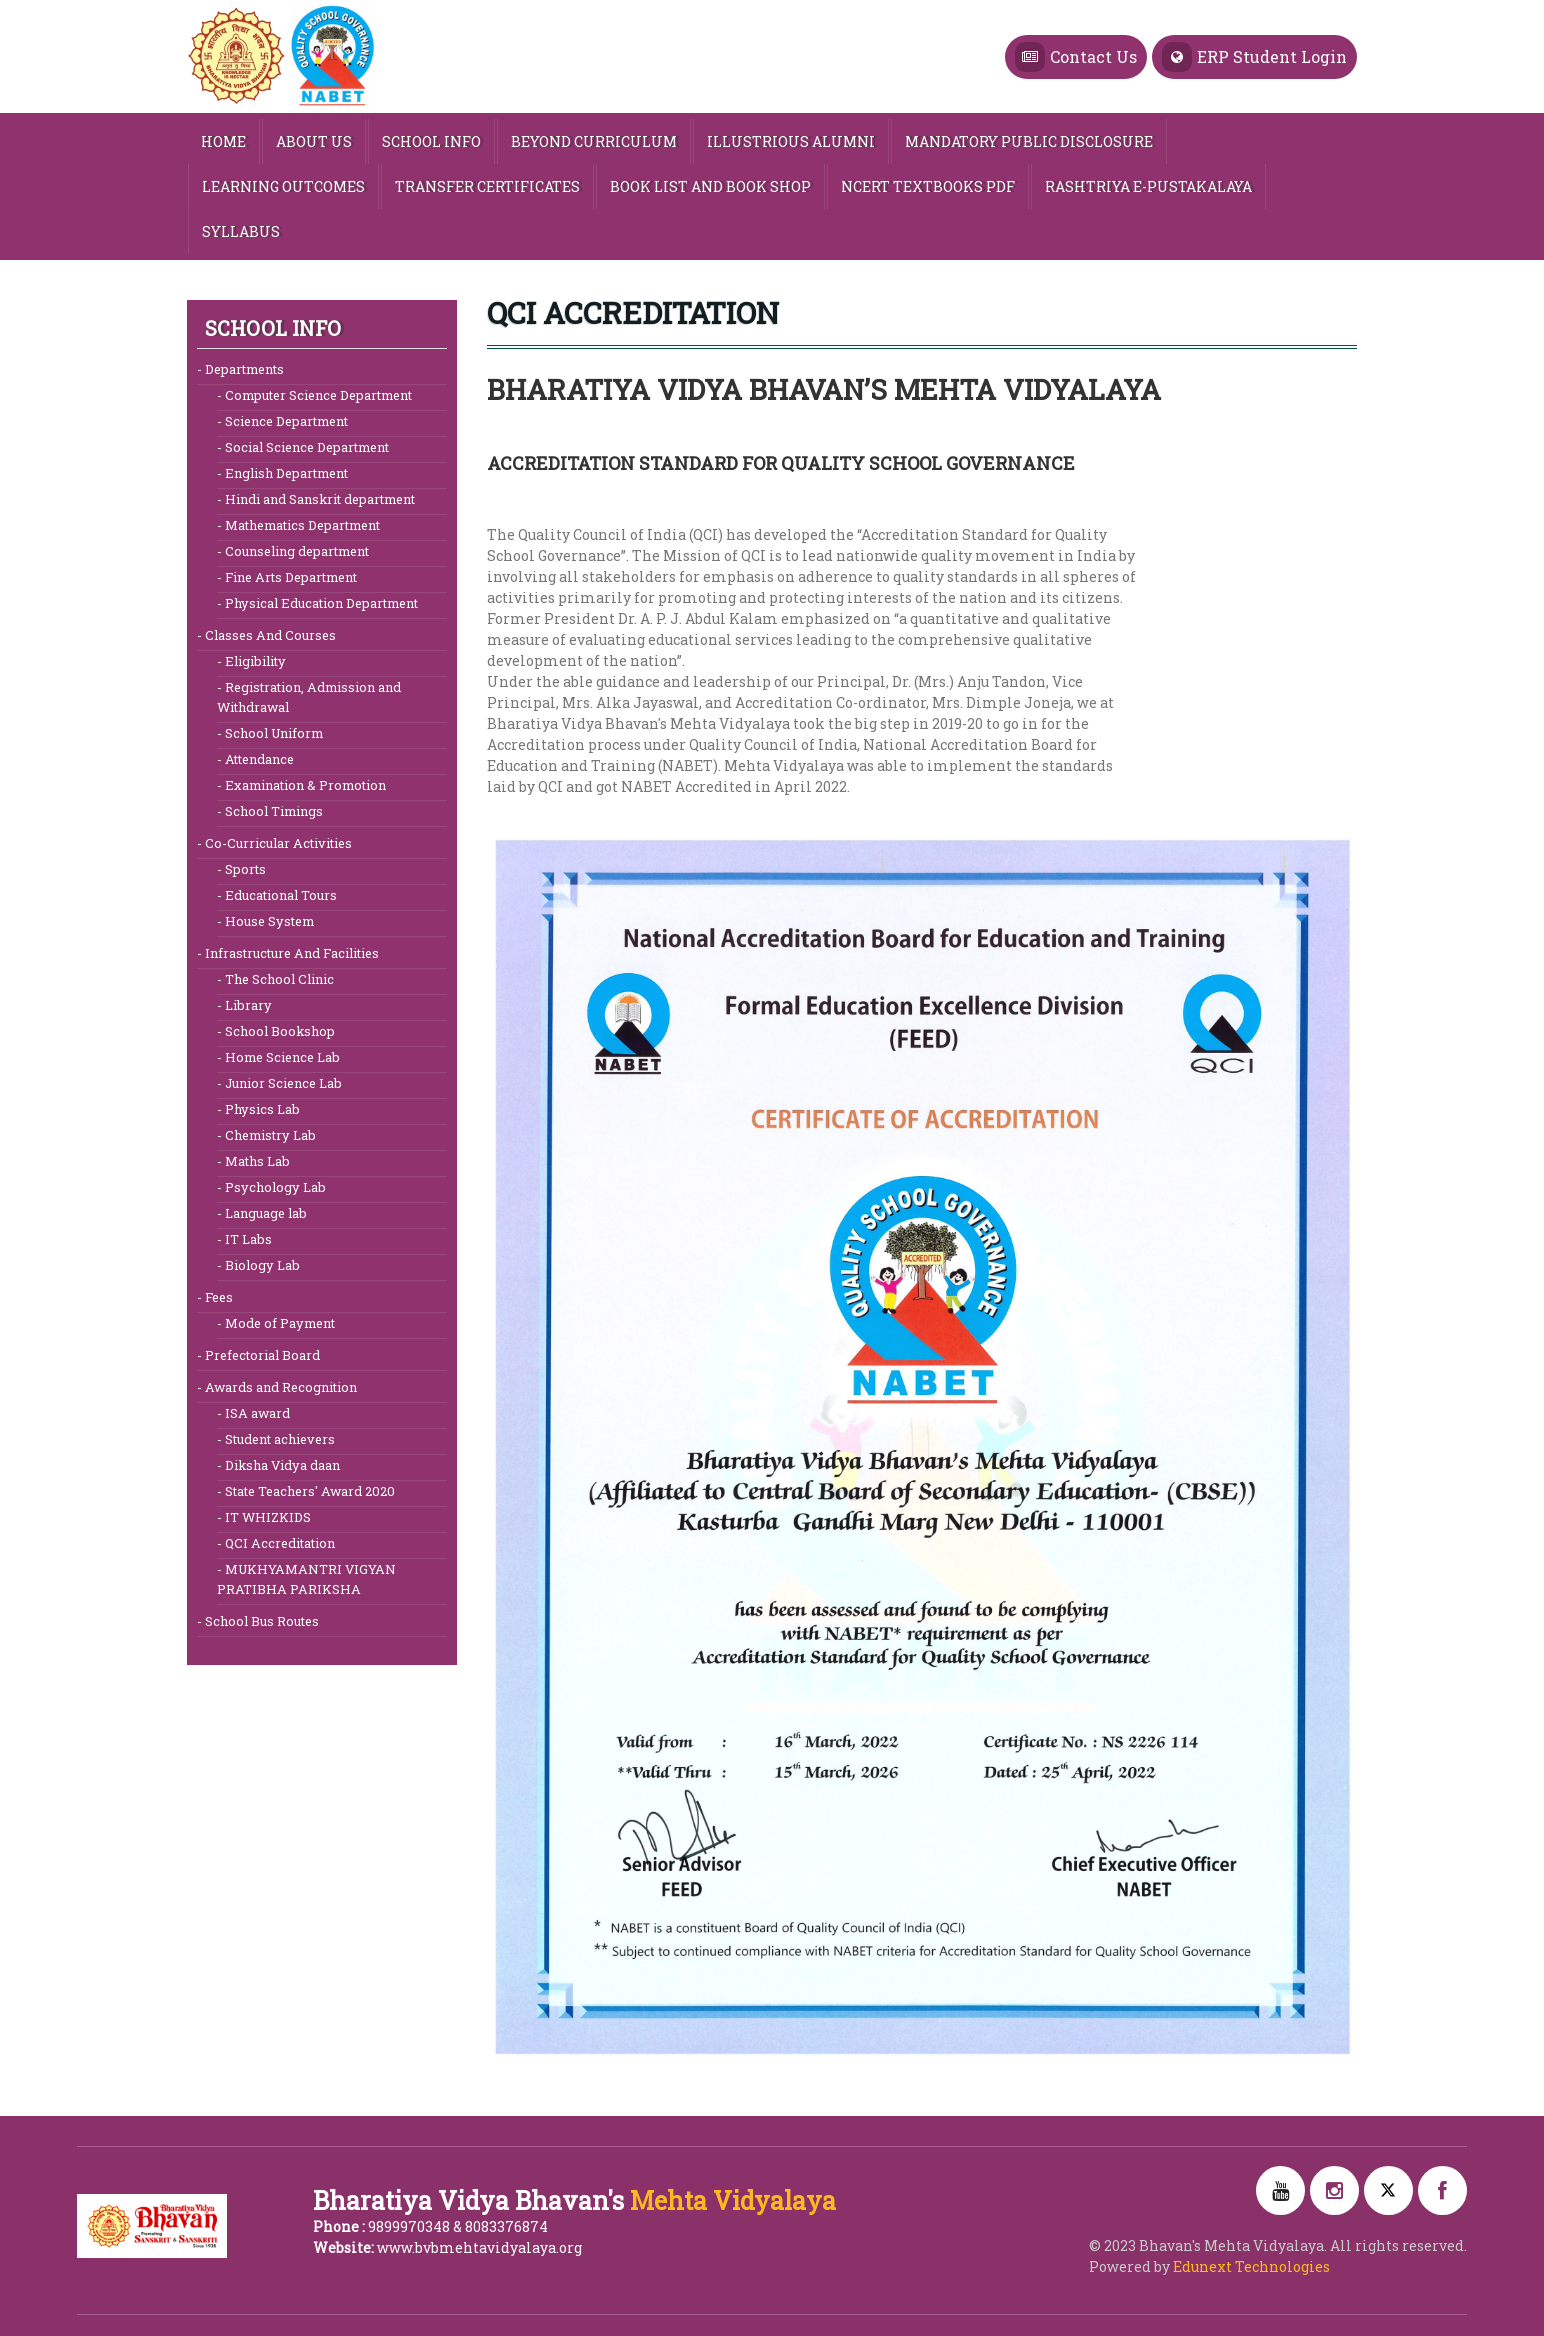 The image size is (1544, 2336). Describe the element at coordinates (269, 1134) in the screenshot. I see `Chemistry Lab` at that location.